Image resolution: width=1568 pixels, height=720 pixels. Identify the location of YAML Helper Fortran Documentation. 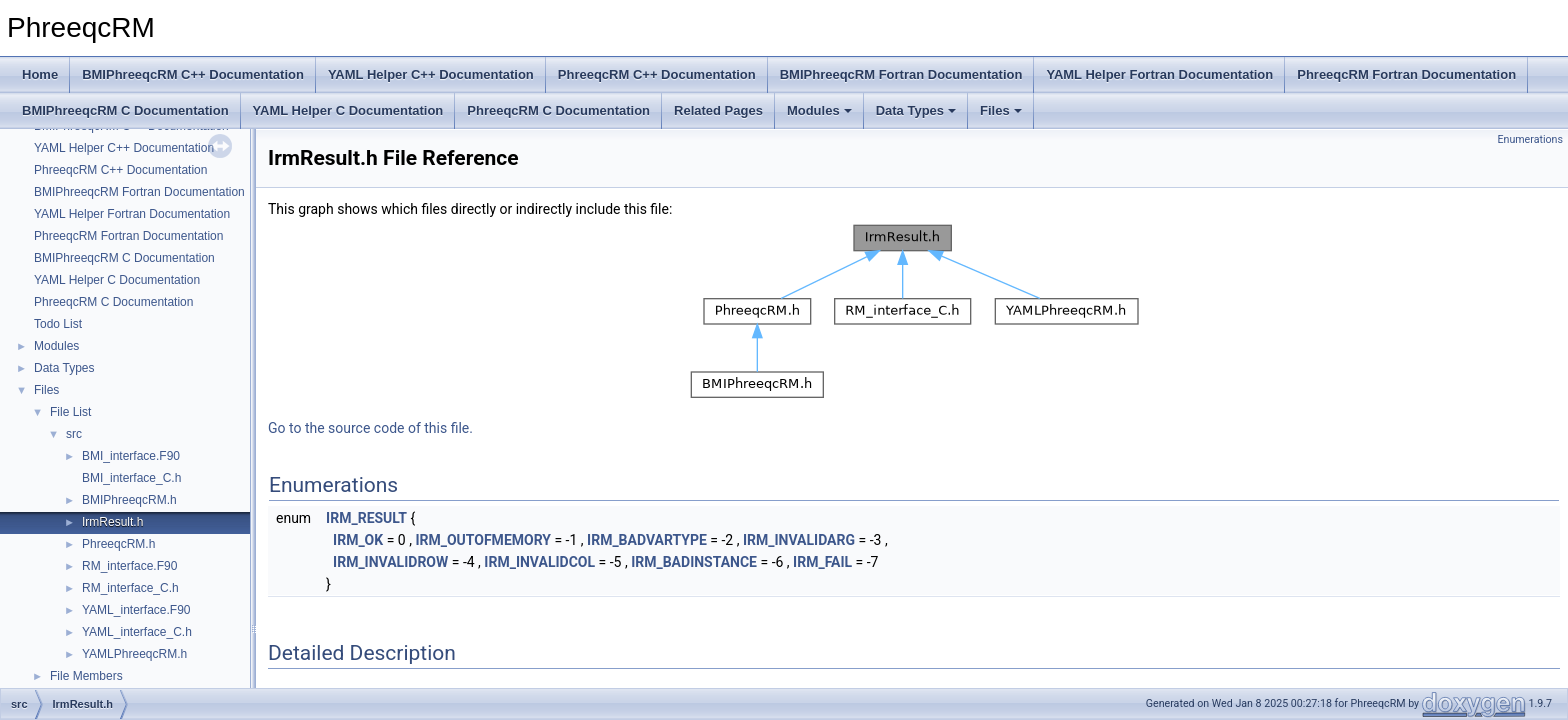
(1159, 74).